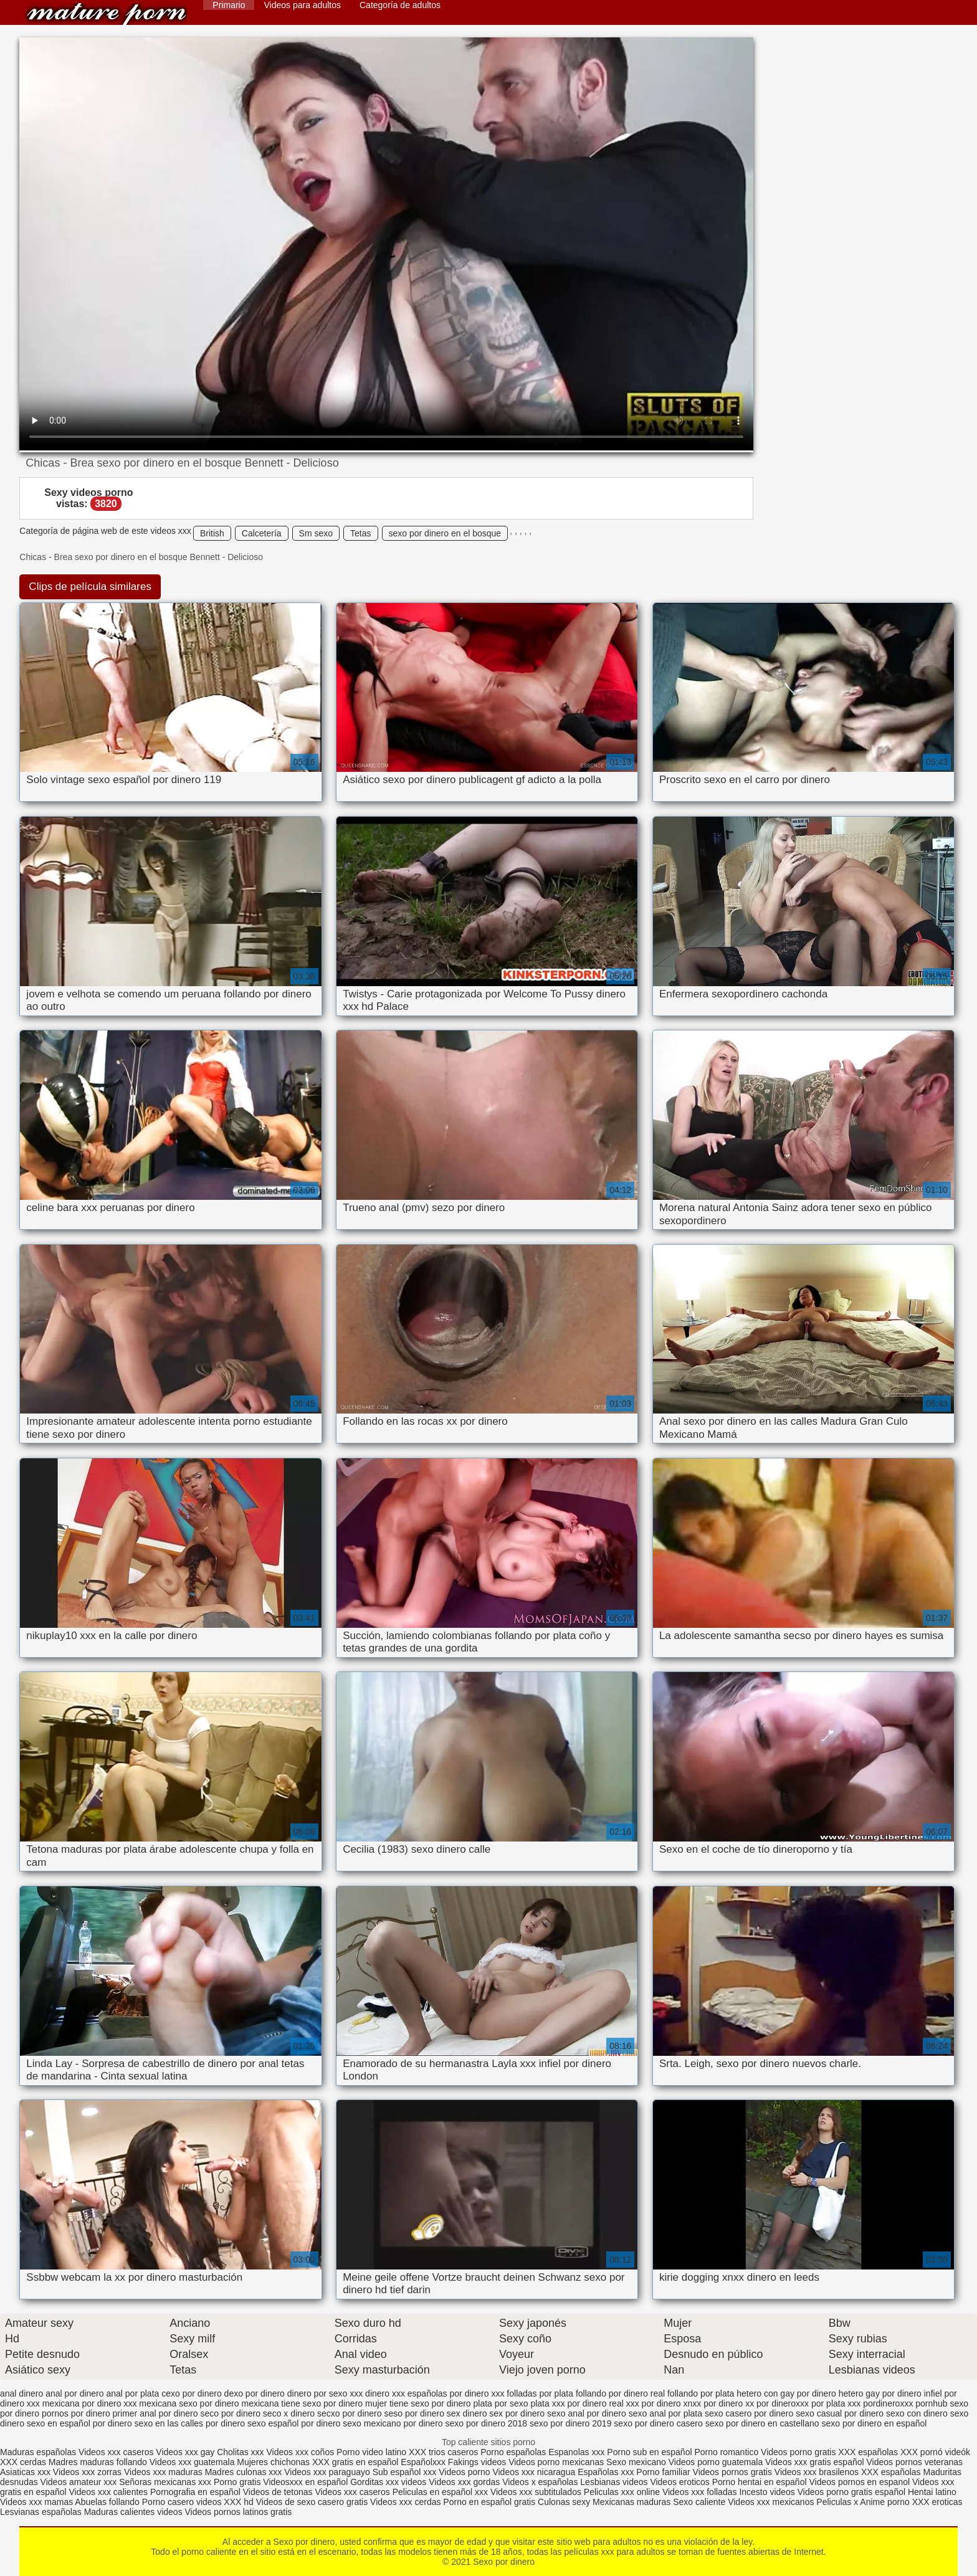  I want to click on por dineroxxx, so click(782, 2403).